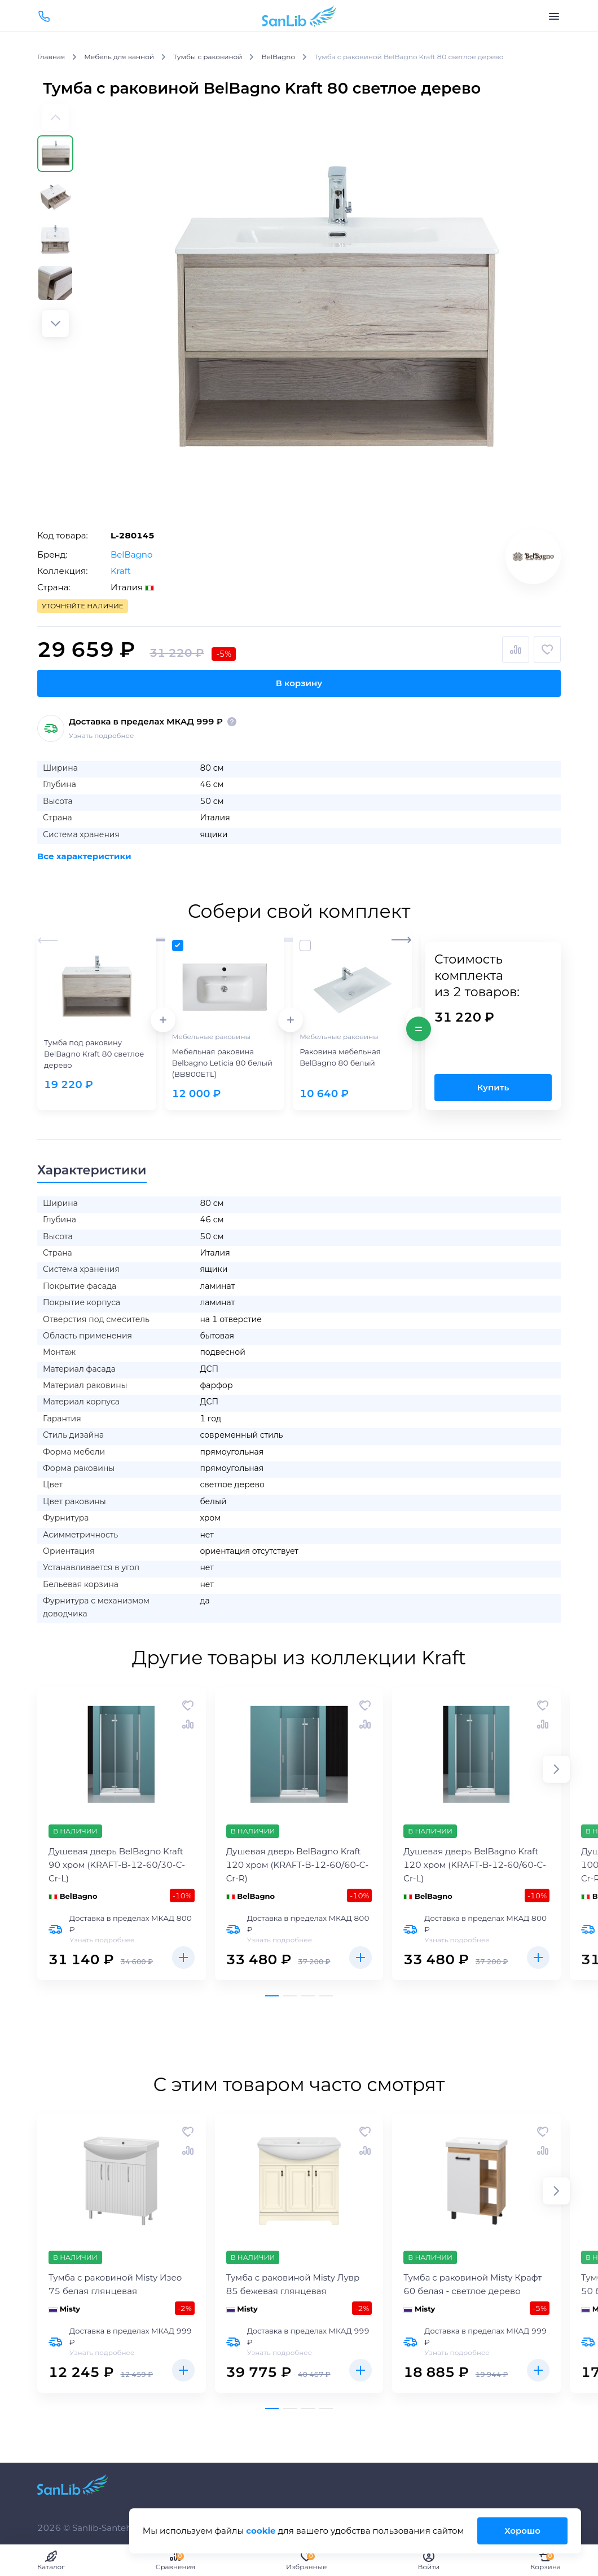 The image size is (598, 2576). What do you see at coordinates (101, 735) in the screenshot?
I see `Узнать подробнее` at bounding box center [101, 735].